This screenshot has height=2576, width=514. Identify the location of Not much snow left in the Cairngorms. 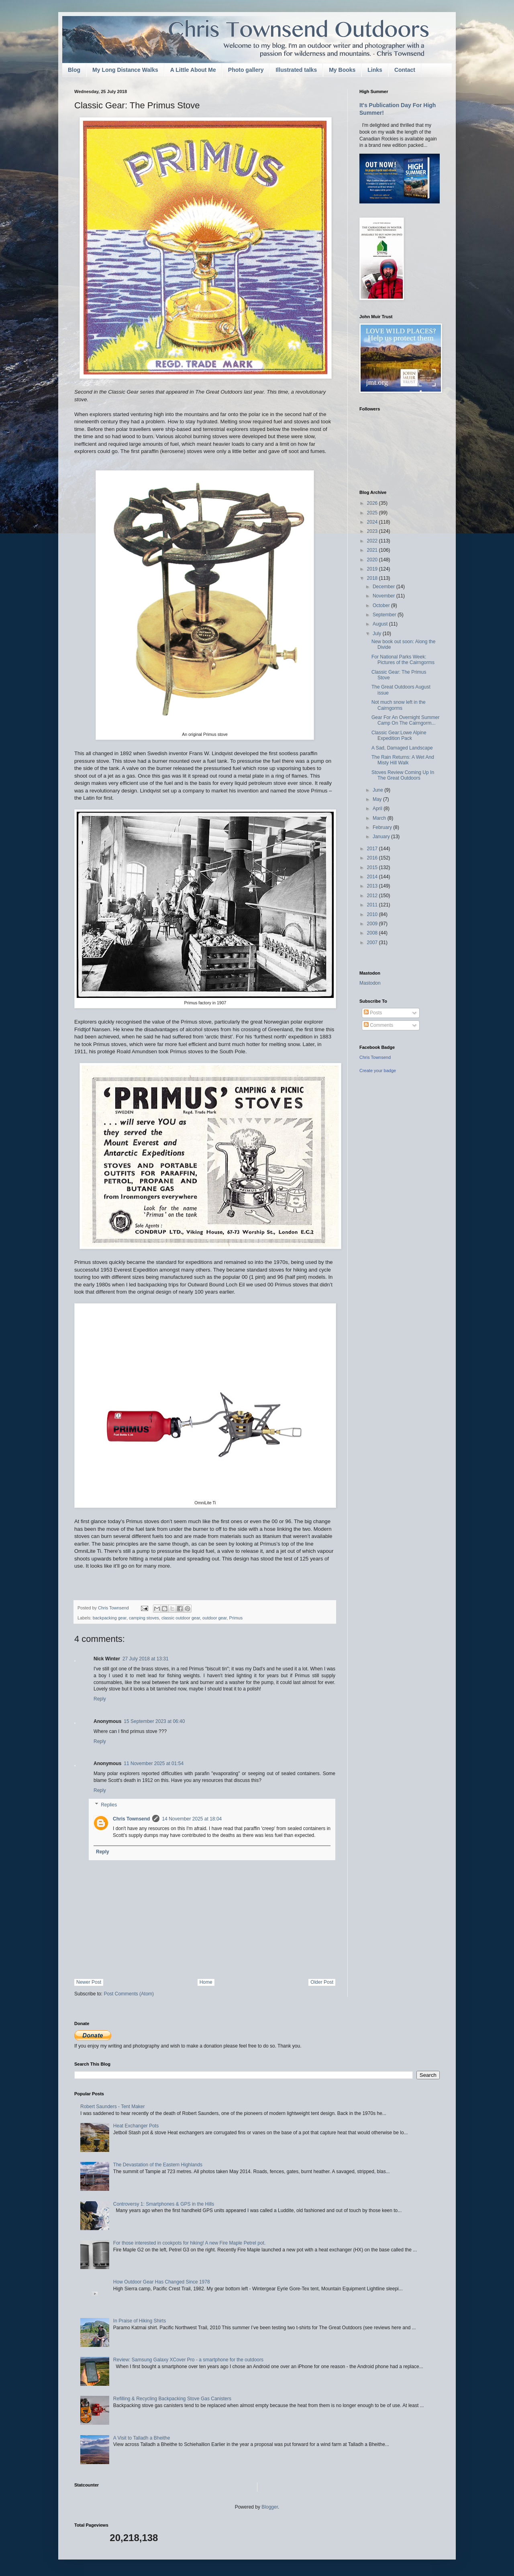
(398, 705).